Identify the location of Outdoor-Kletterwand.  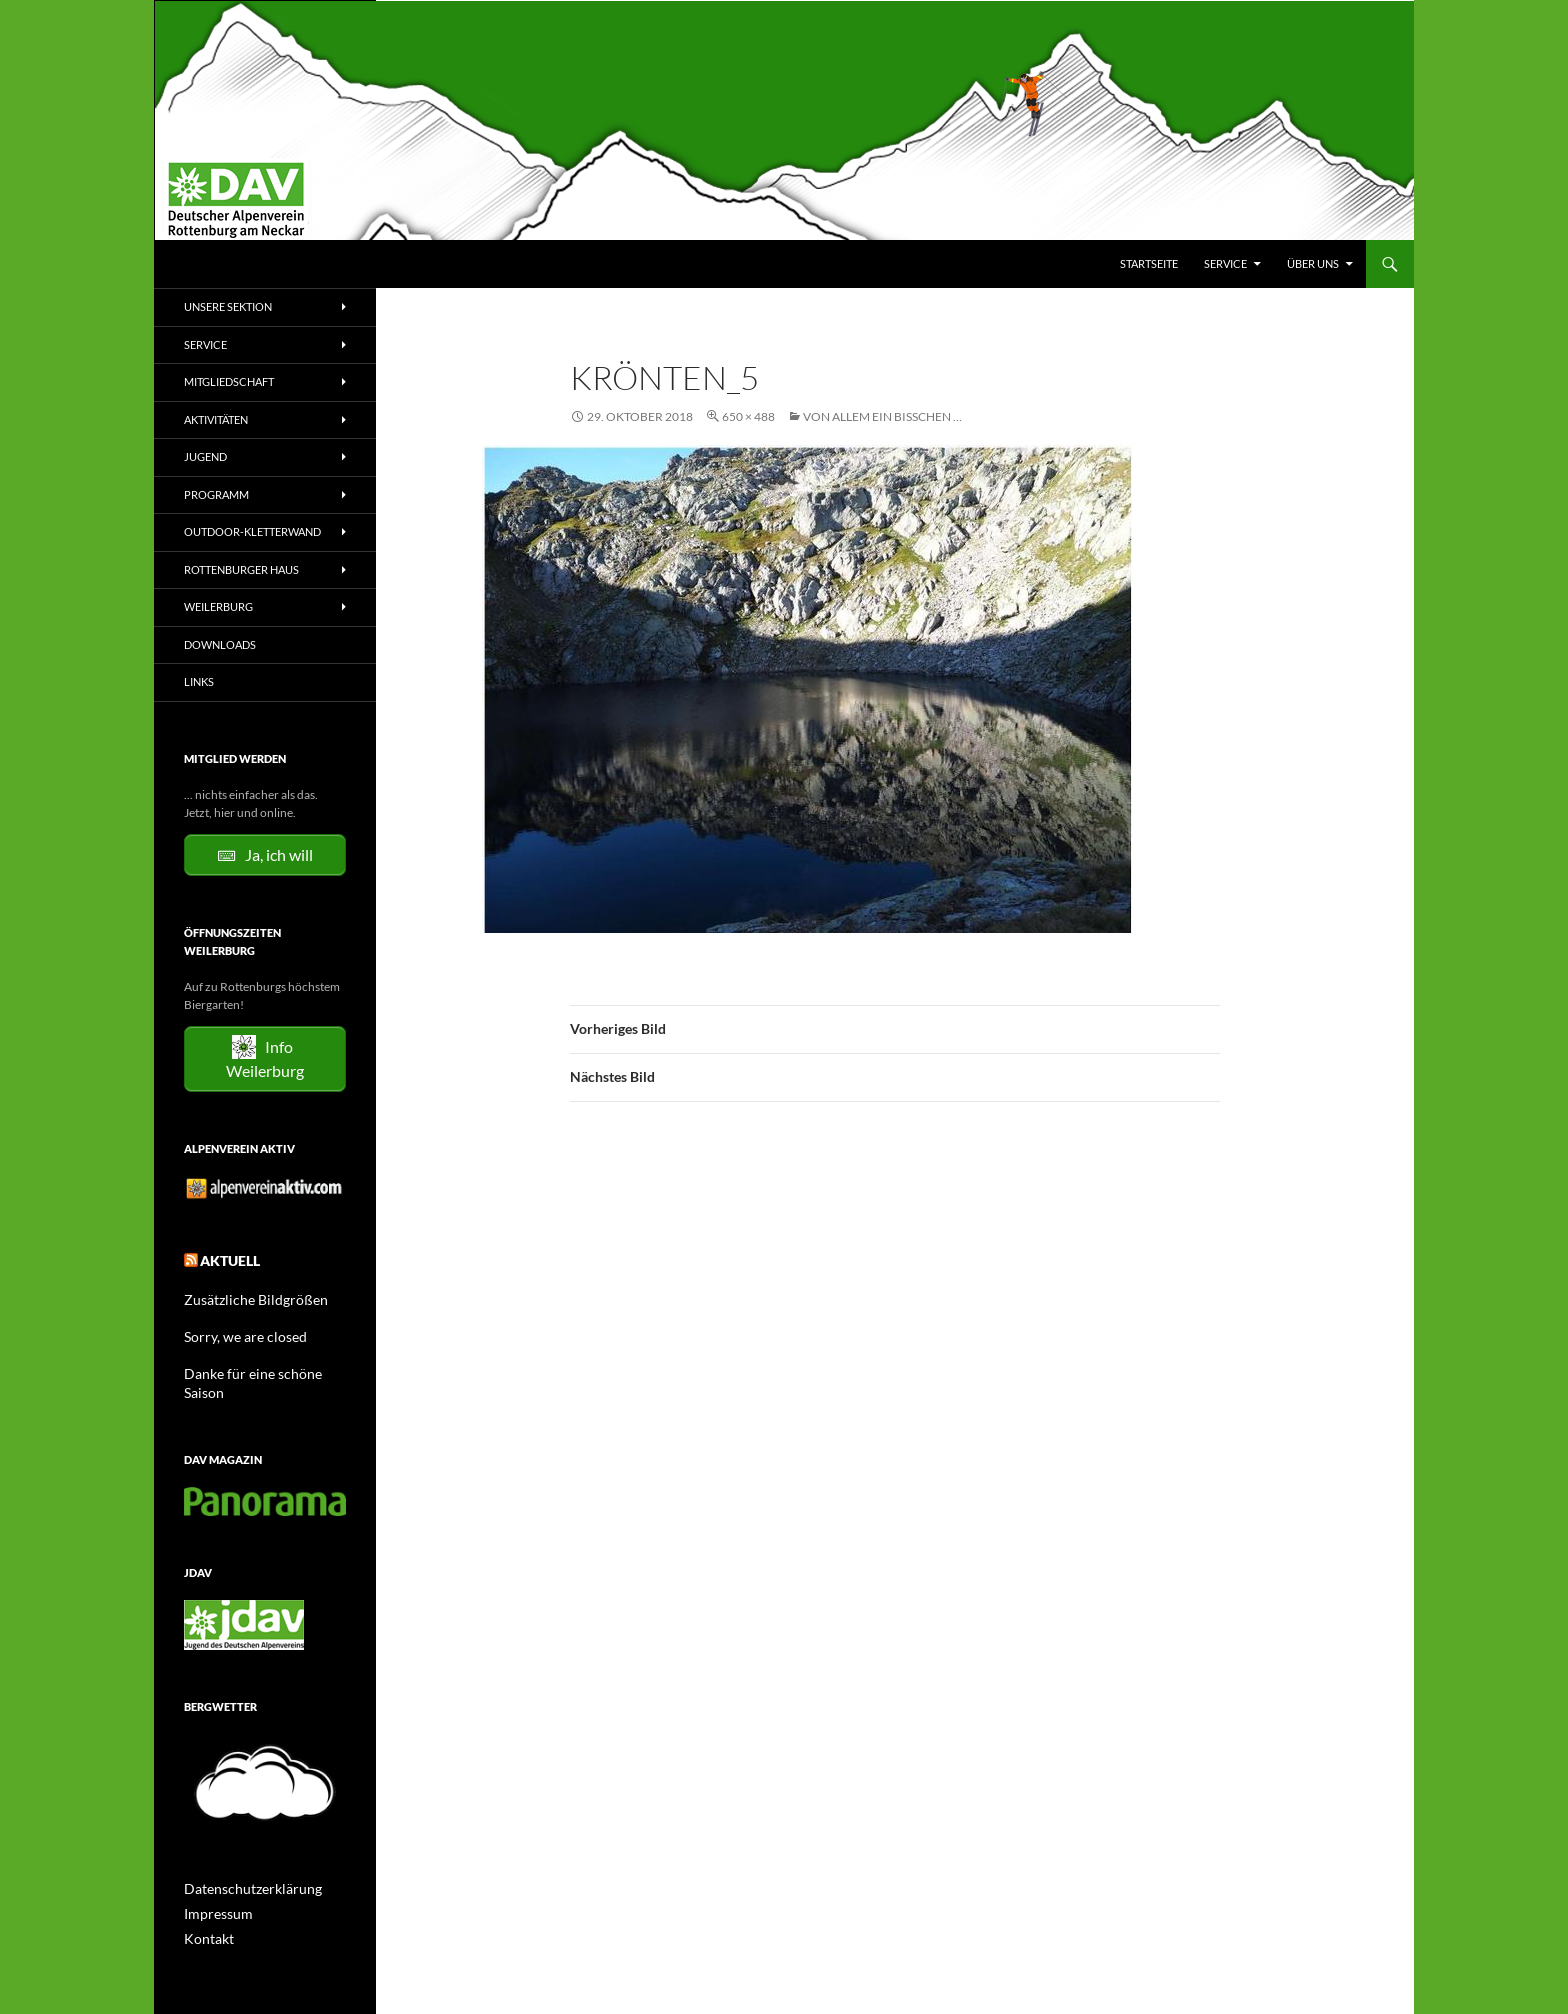
(252, 531).